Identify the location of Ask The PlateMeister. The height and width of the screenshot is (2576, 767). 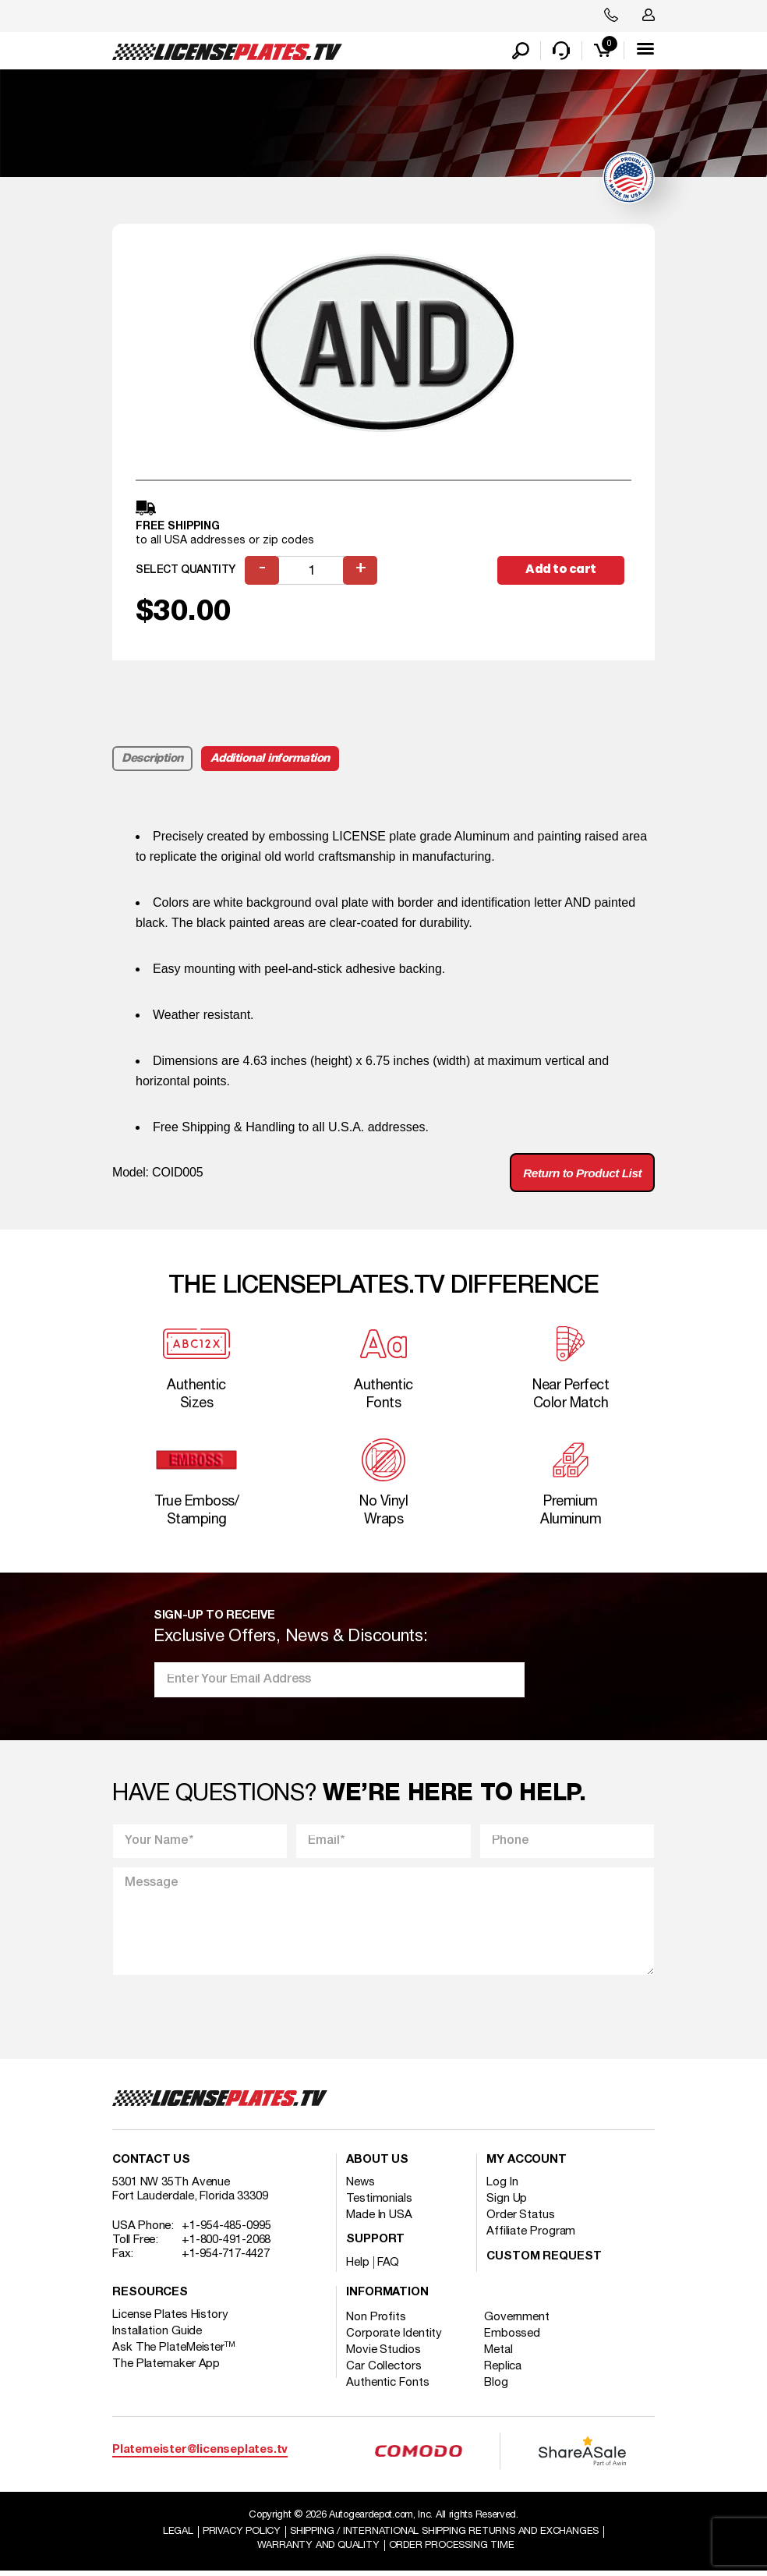
(173, 2351).